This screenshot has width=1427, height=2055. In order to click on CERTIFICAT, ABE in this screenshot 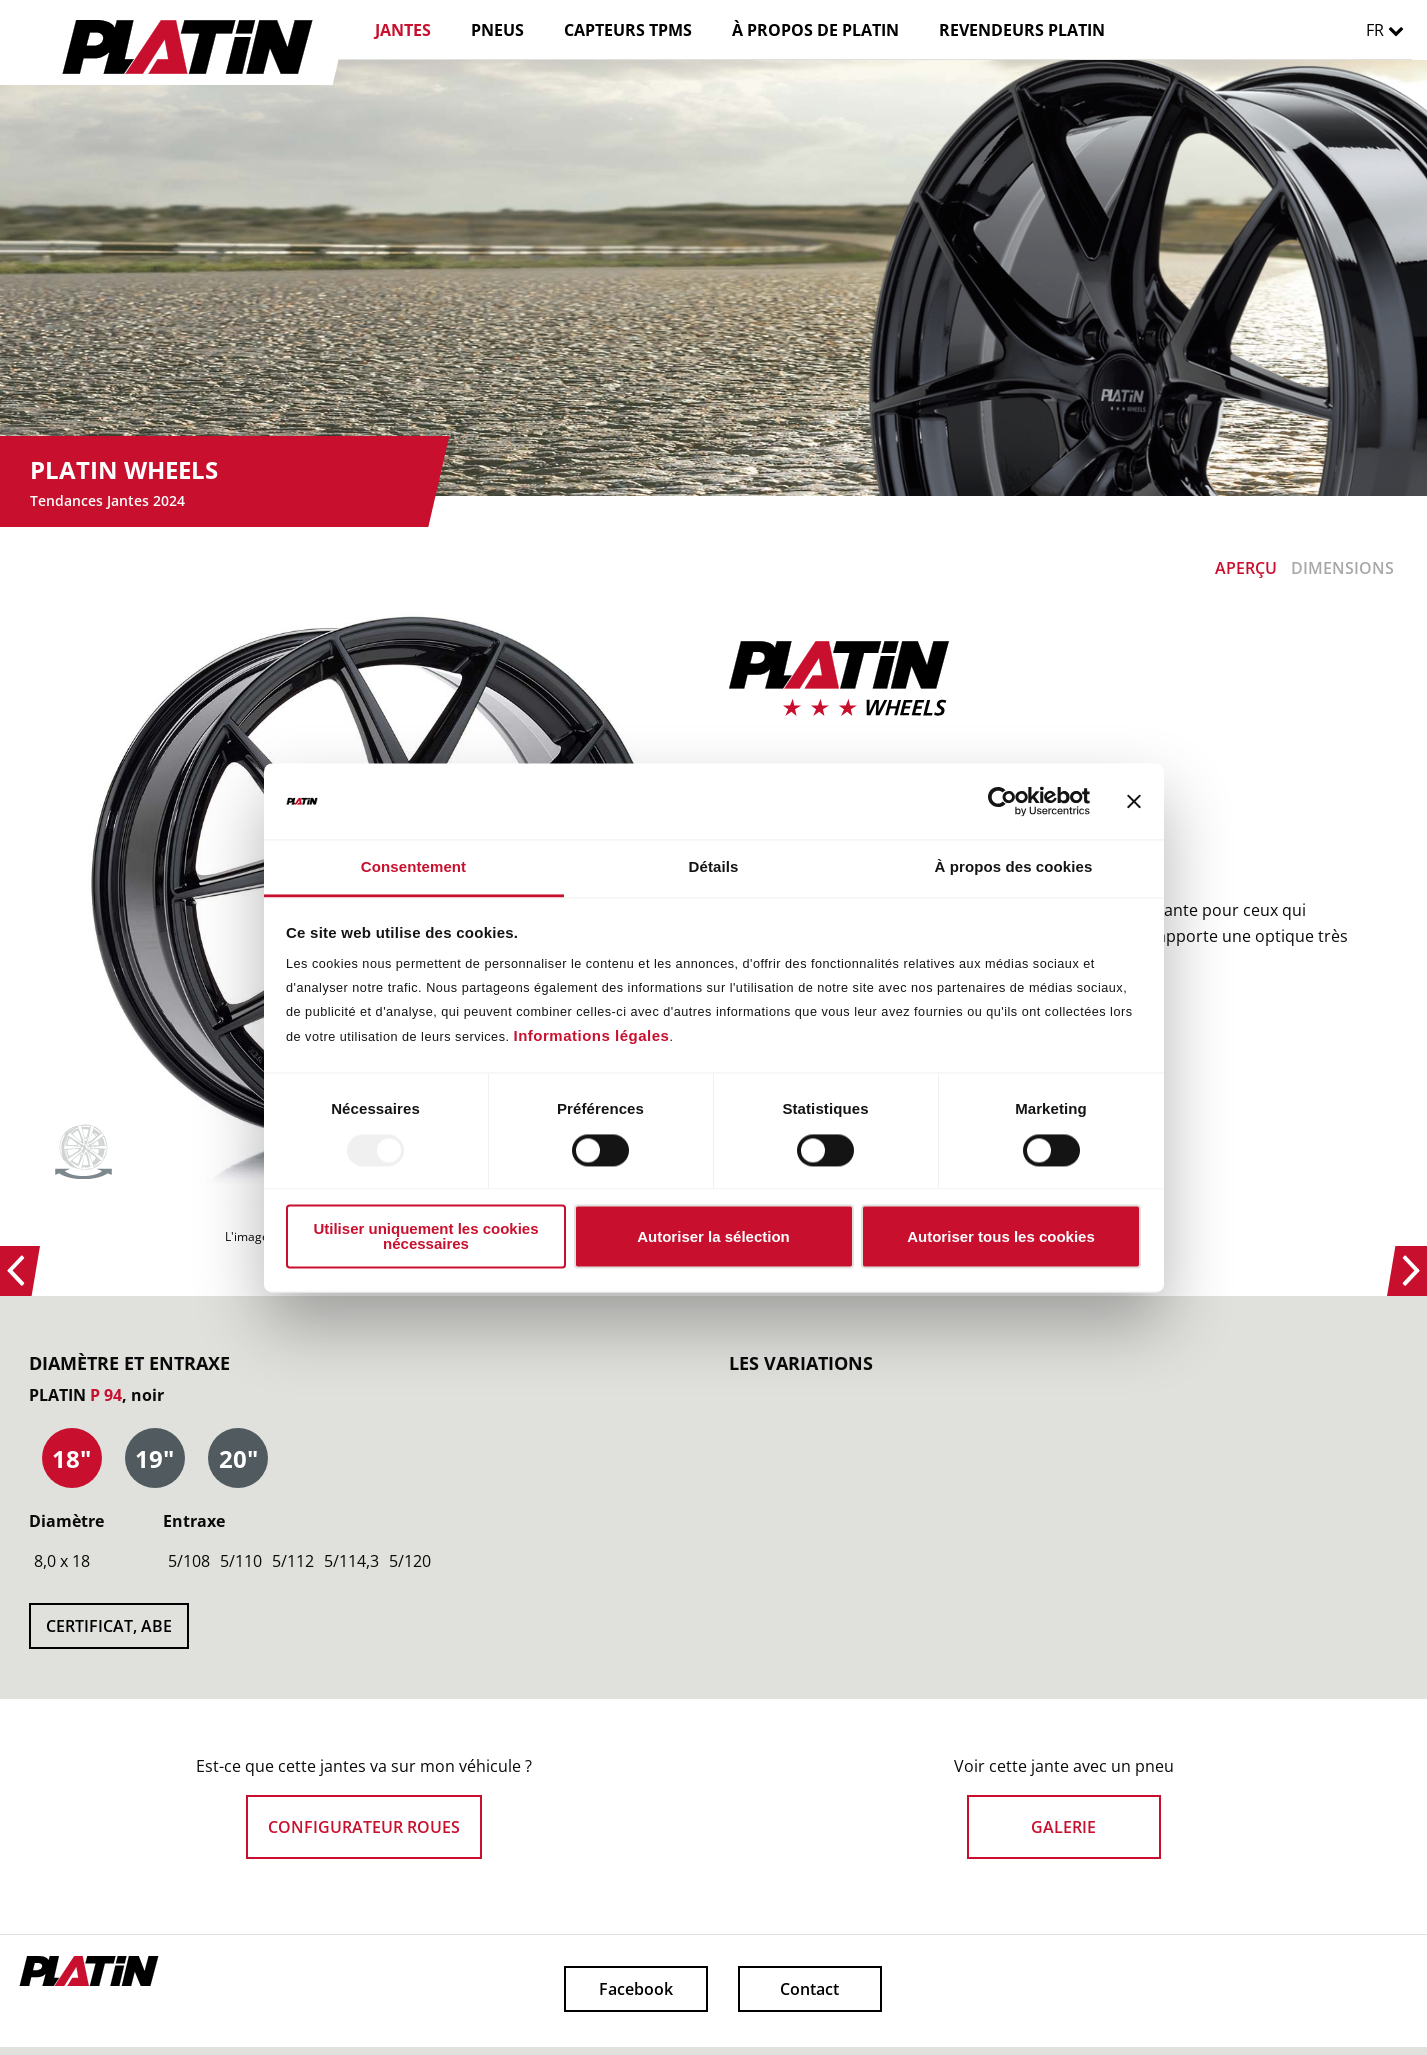, I will do `click(109, 1626)`.